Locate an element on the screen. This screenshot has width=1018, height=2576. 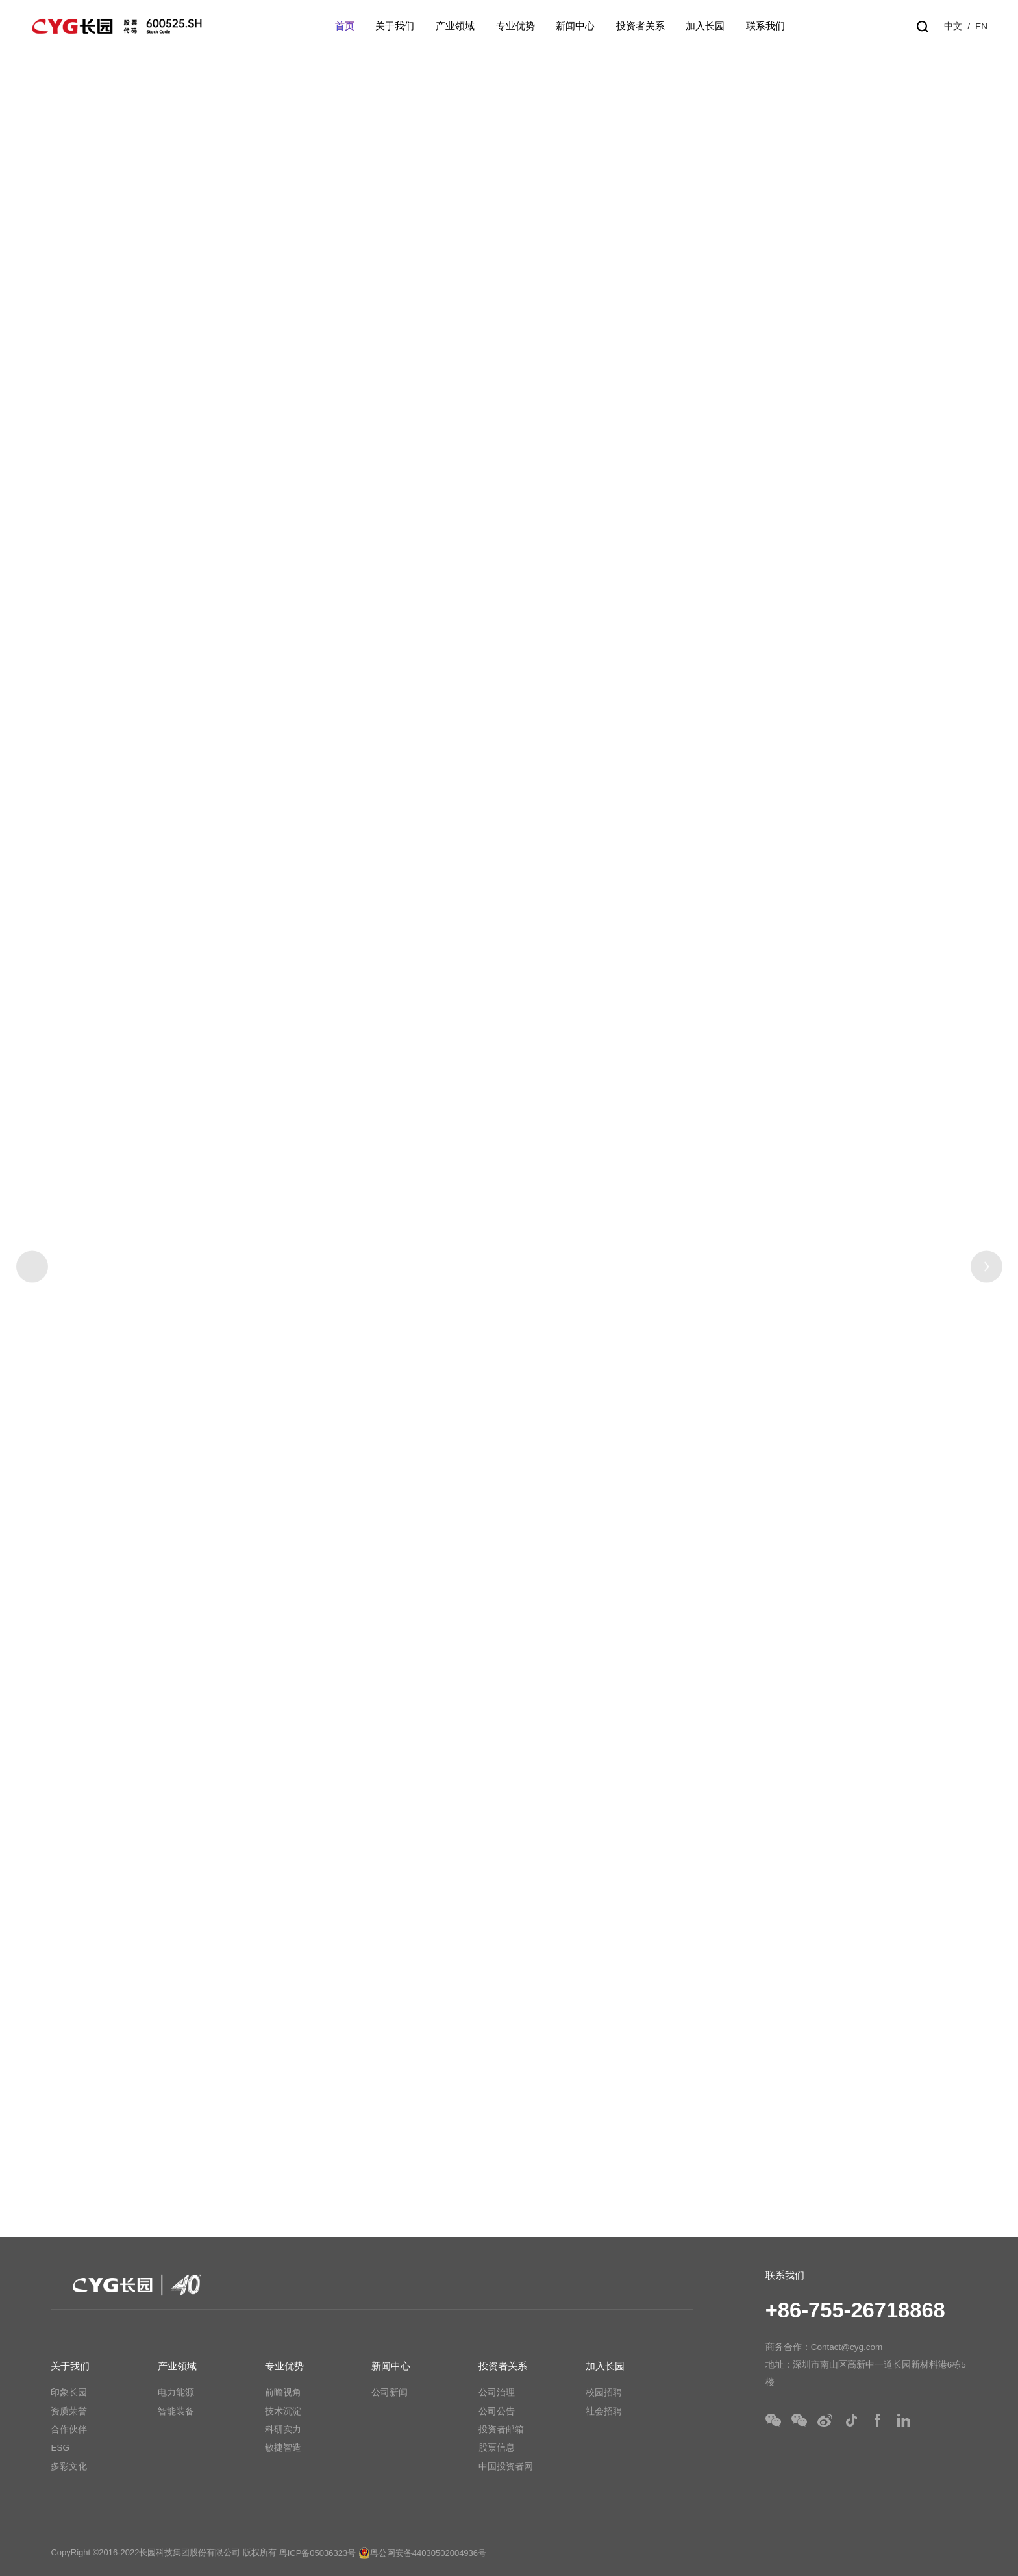
公司新闻 is located at coordinates (389, 2392).